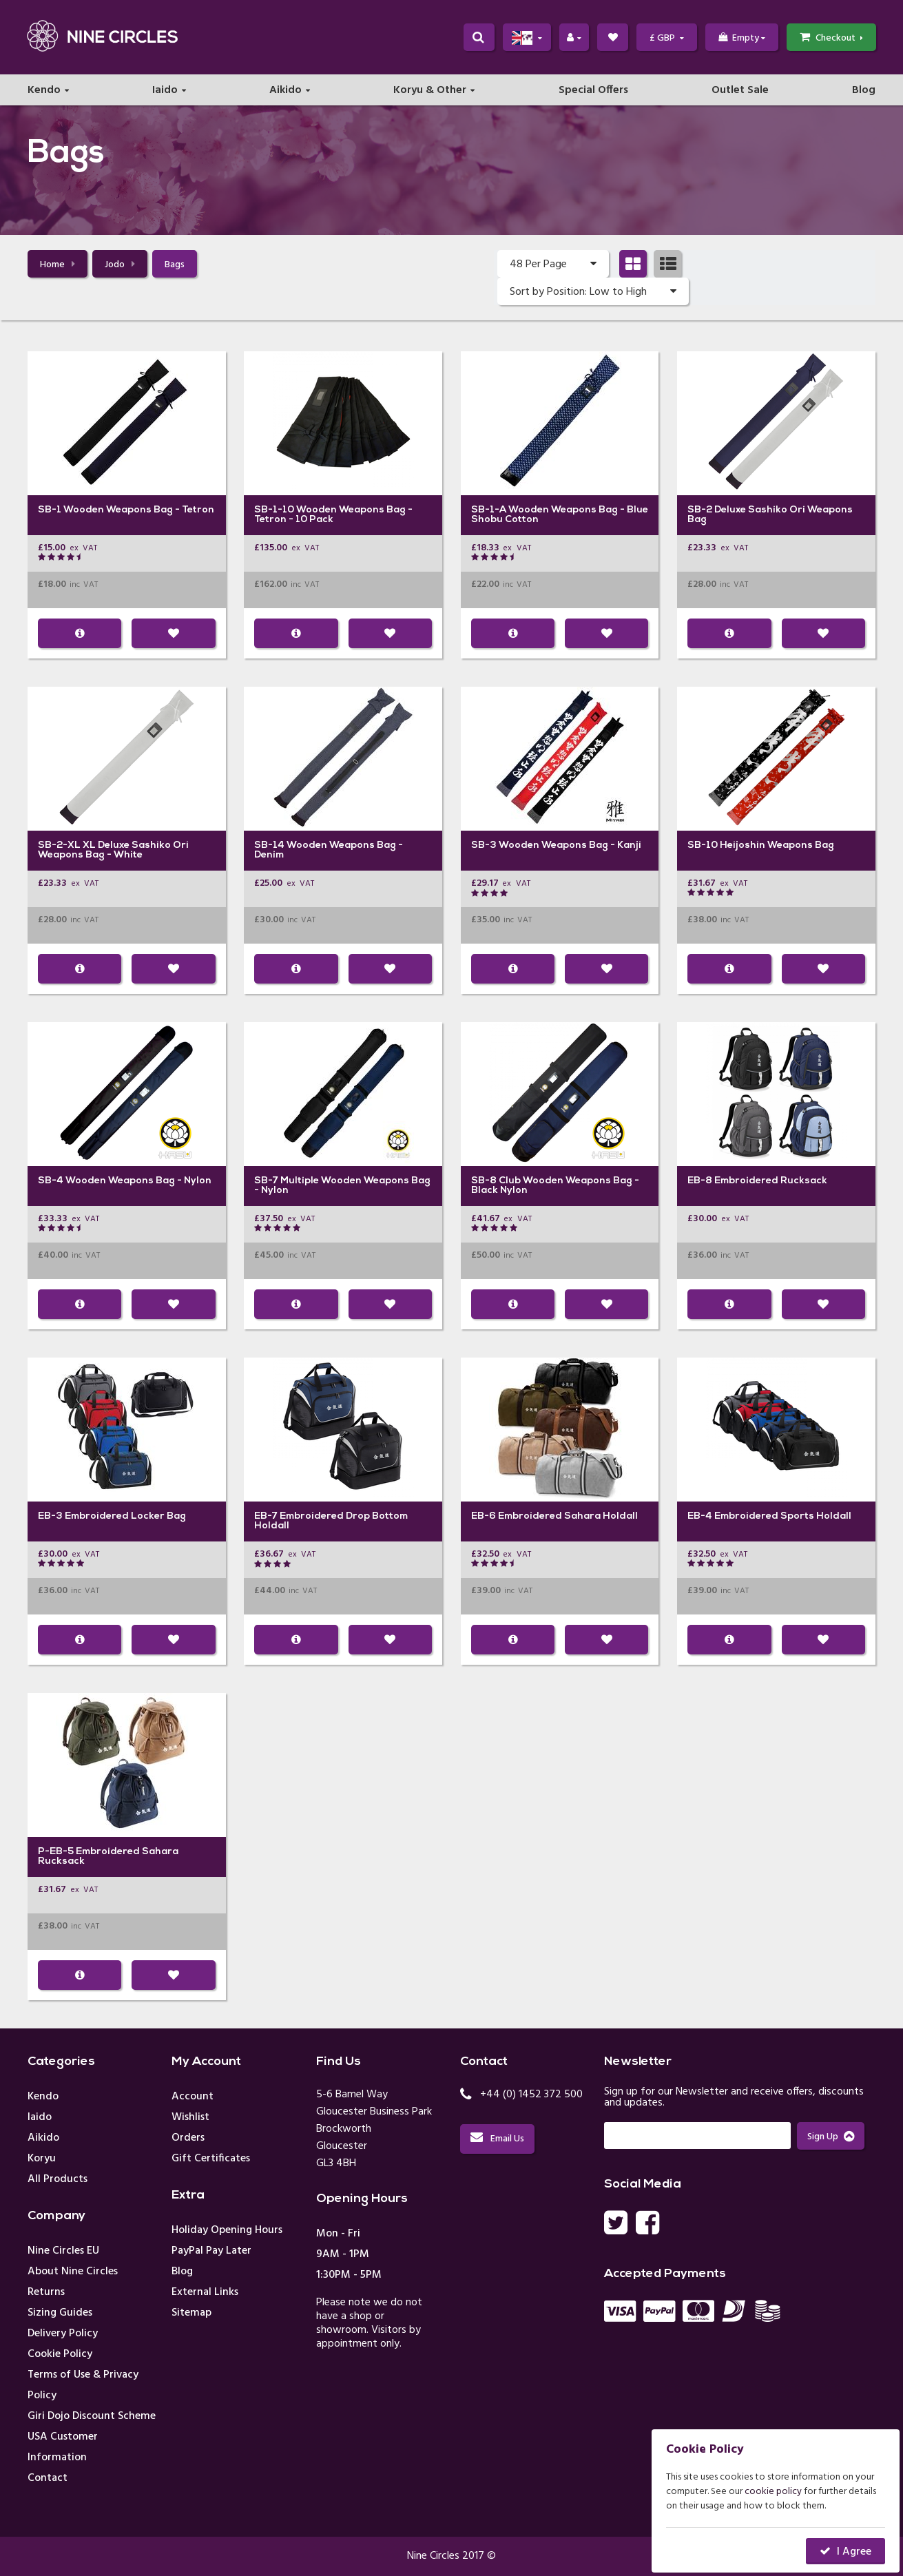 This screenshot has width=903, height=2576. Describe the element at coordinates (568, 1517) in the screenshot. I see `Embroidered Sahara Holdall` at that location.